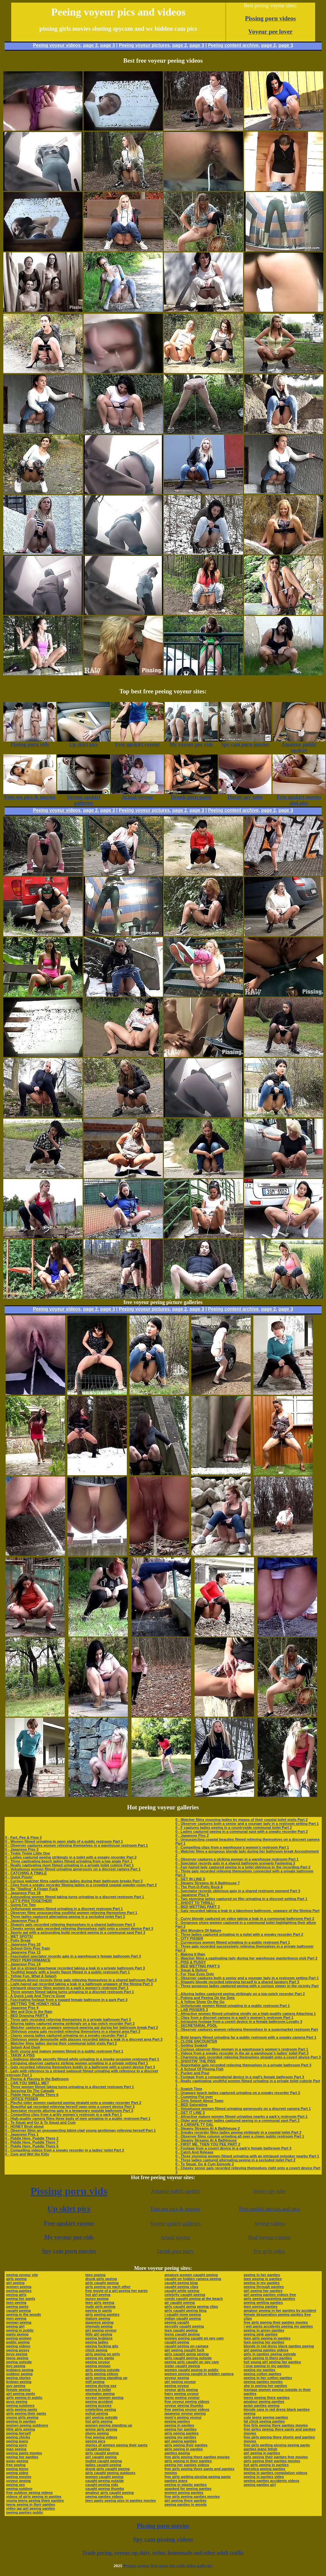  Describe the element at coordinates (69, 2223) in the screenshot. I see `Free upskirt voyeur` at that location.